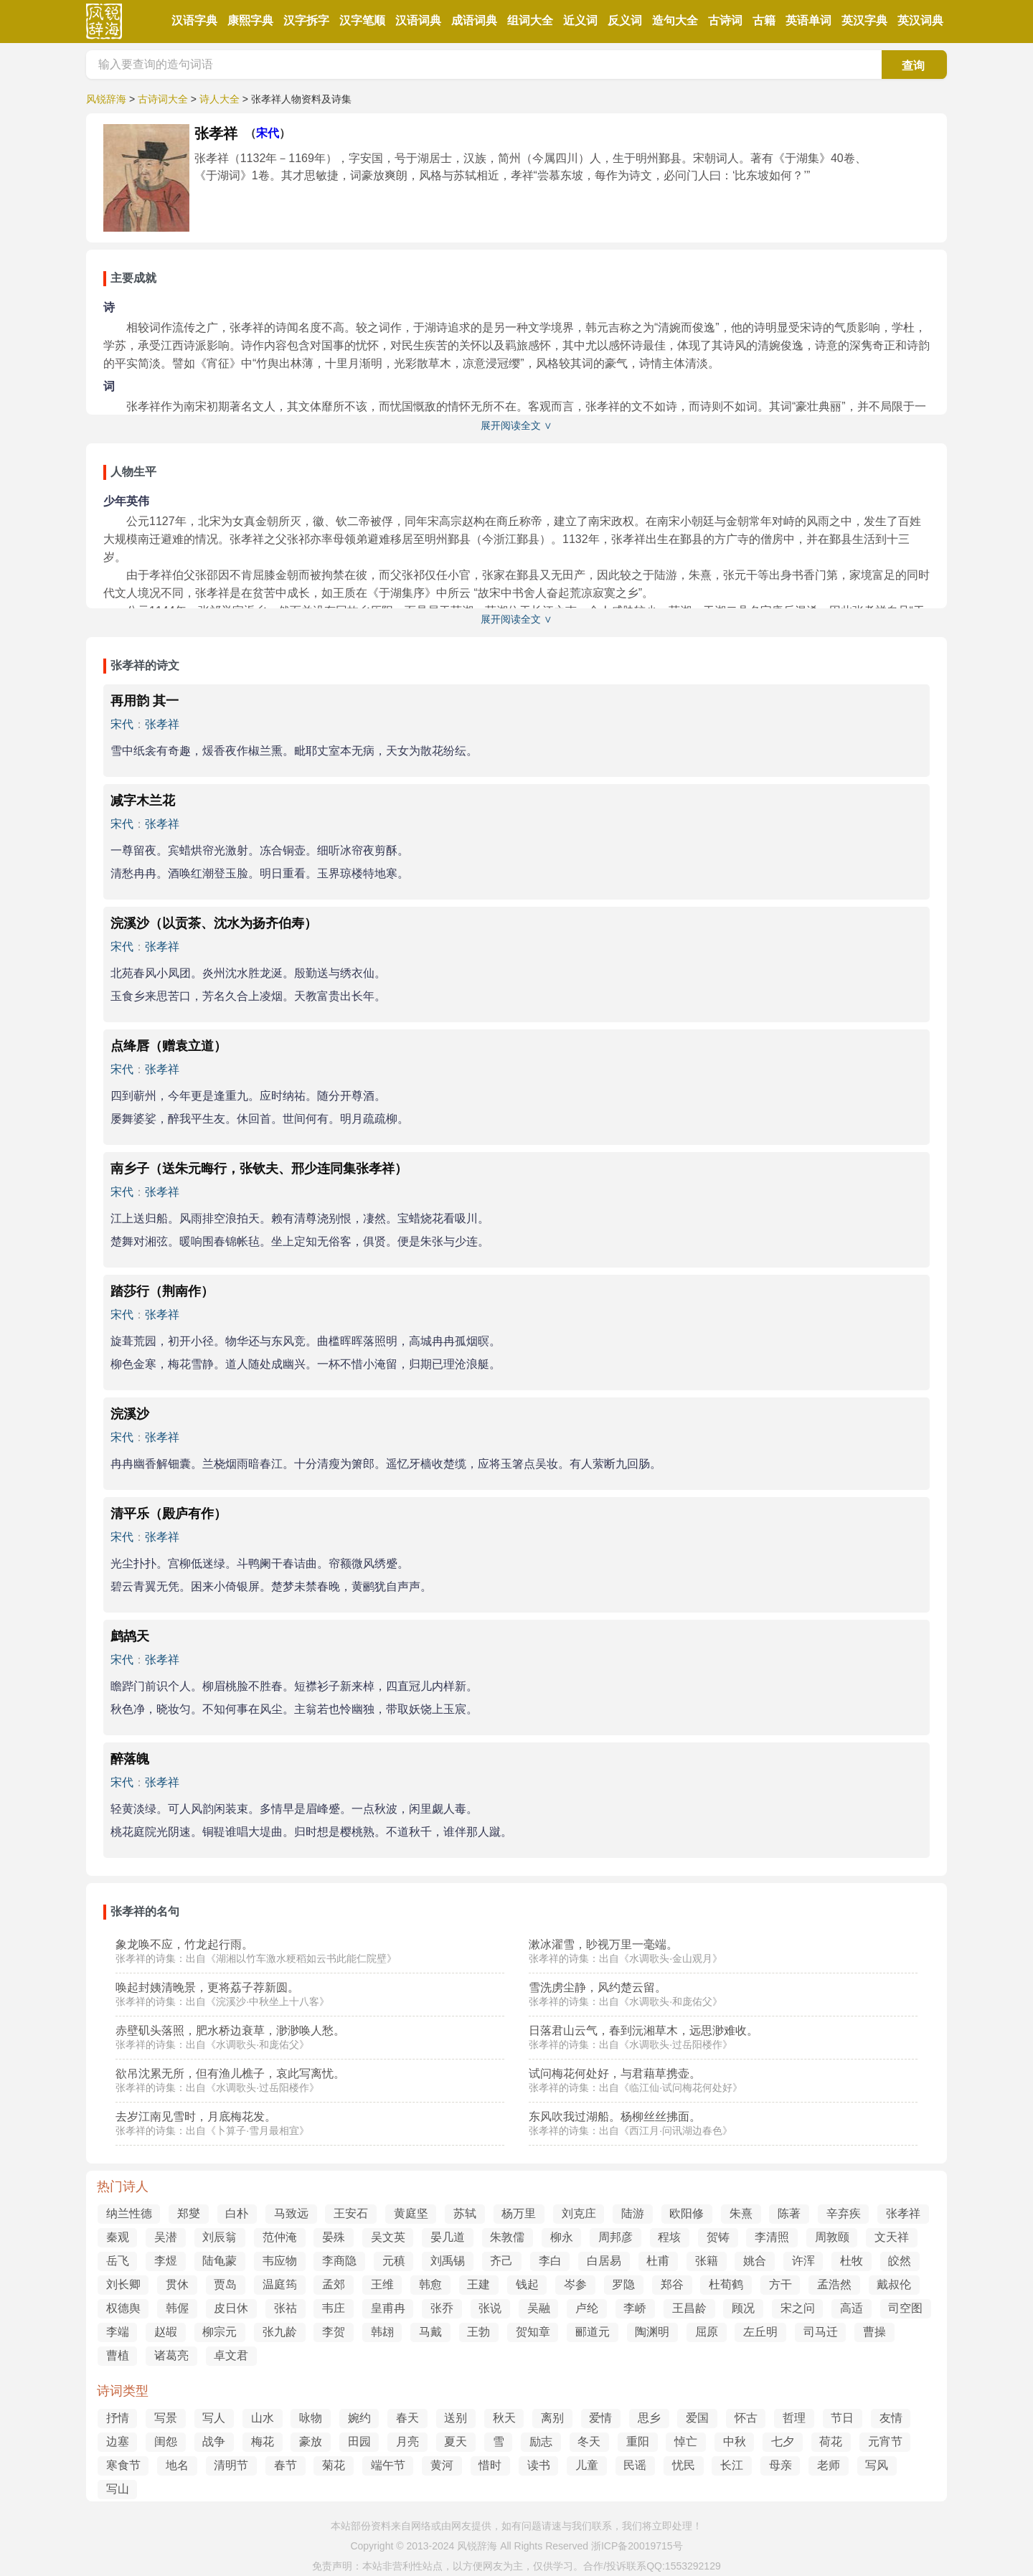 This screenshot has width=1033, height=2576. Describe the element at coordinates (832, 2237) in the screenshot. I see `周敦颐` at that location.